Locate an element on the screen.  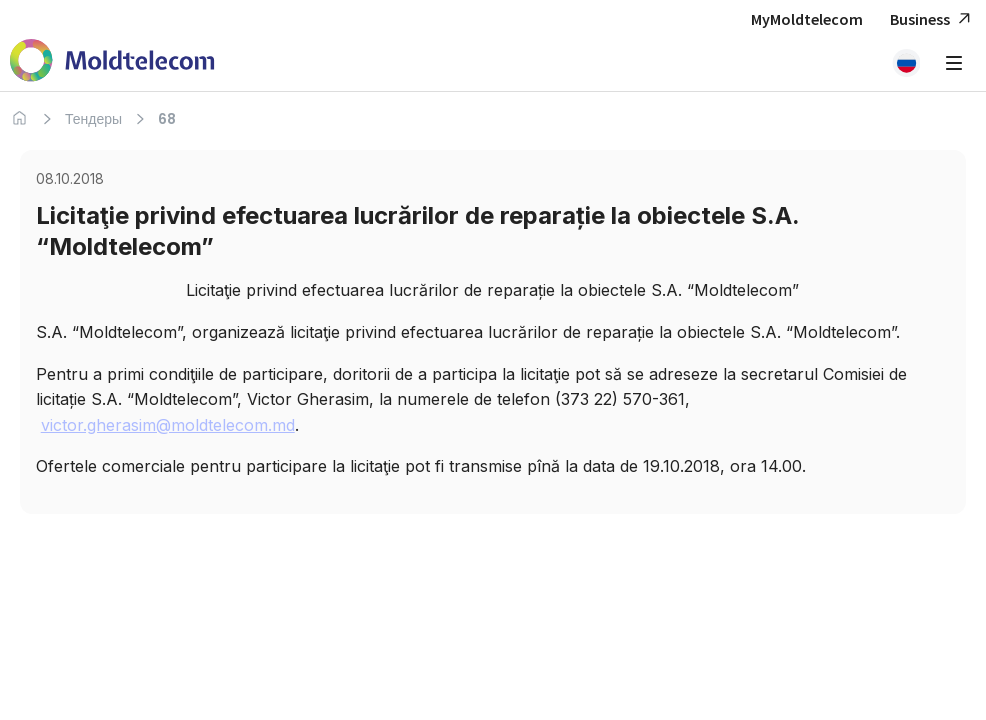
victor.gherasim@moldtelecom.md is located at coordinates (168, 425).